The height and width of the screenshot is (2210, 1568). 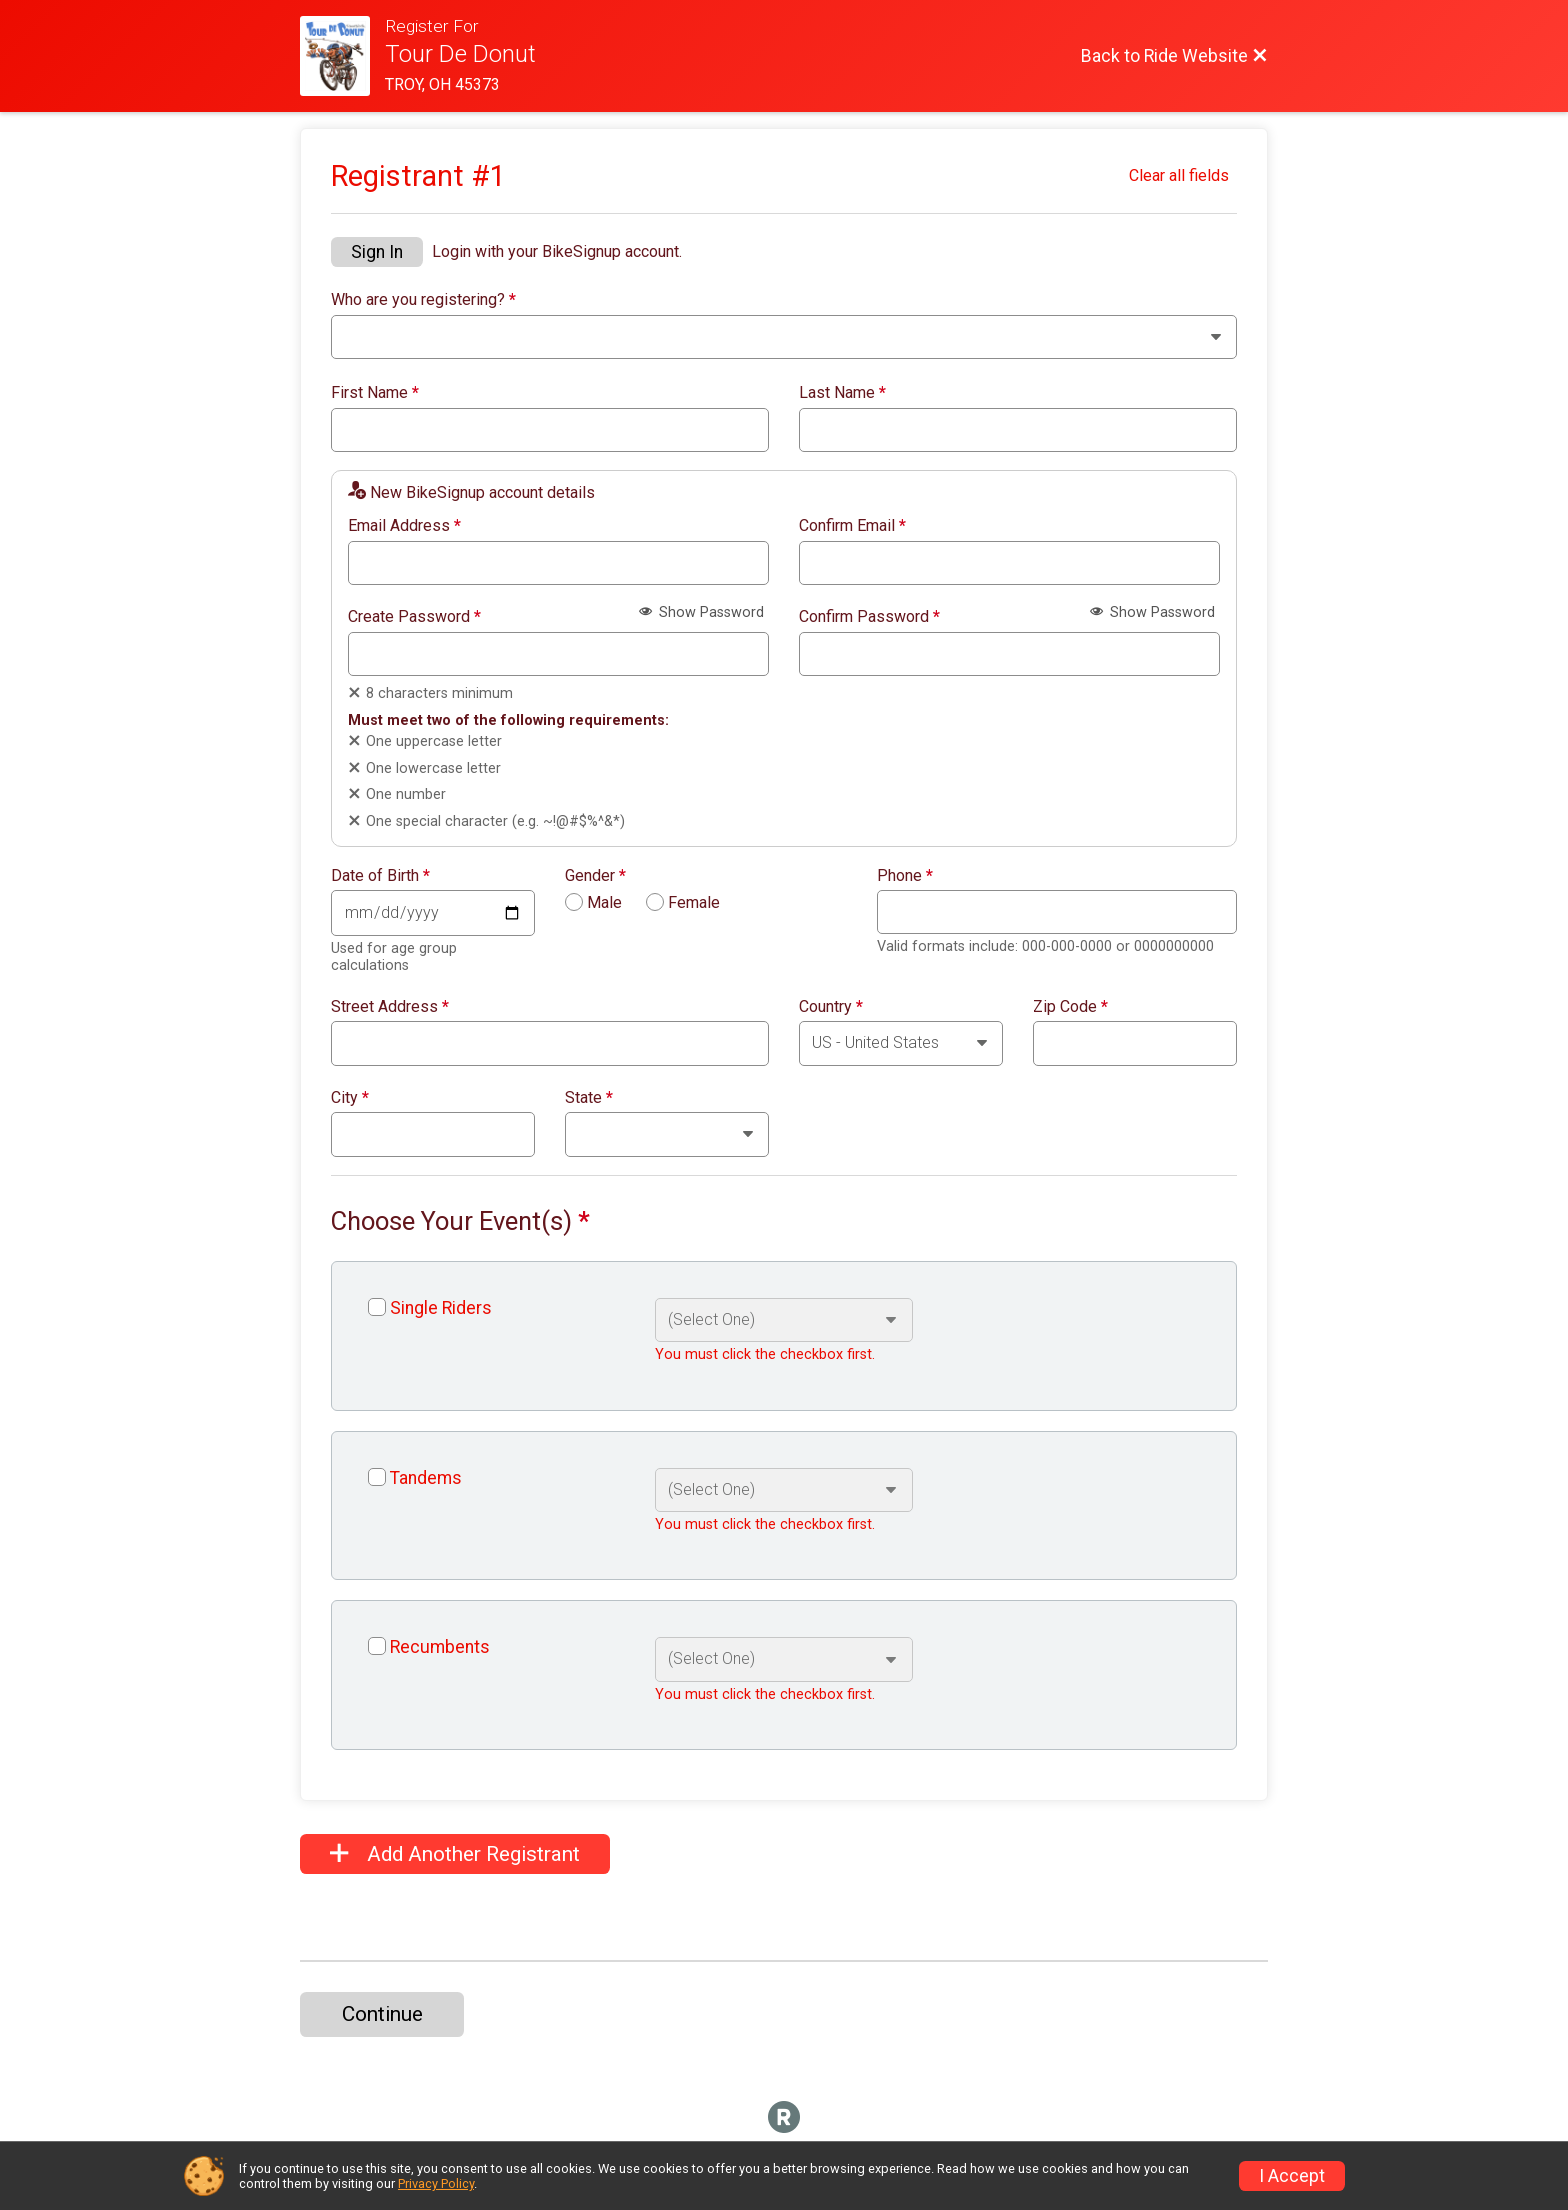 I want to click on Clear all fields, so click(x=1179, y=175).